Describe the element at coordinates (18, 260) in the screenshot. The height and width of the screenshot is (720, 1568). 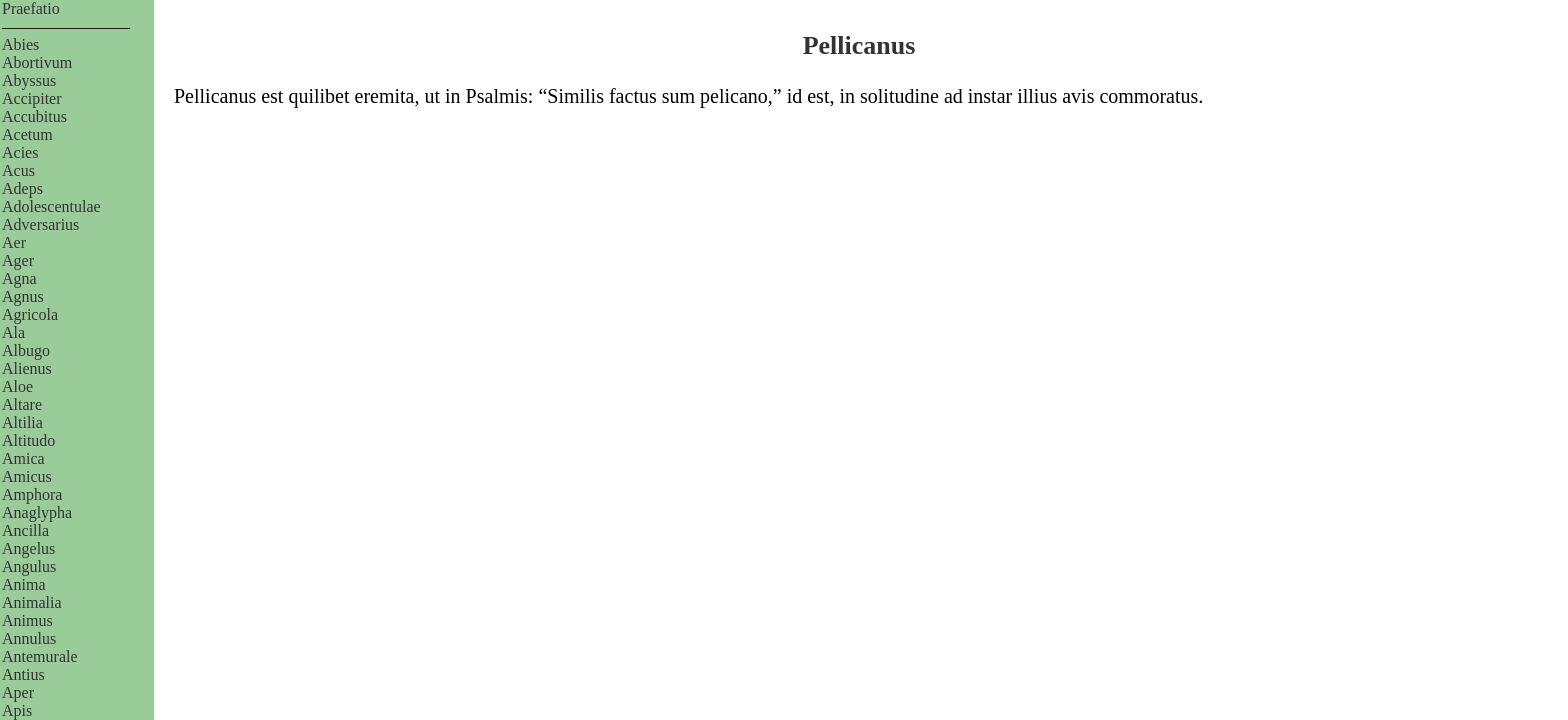
I see `Ager` at that location.